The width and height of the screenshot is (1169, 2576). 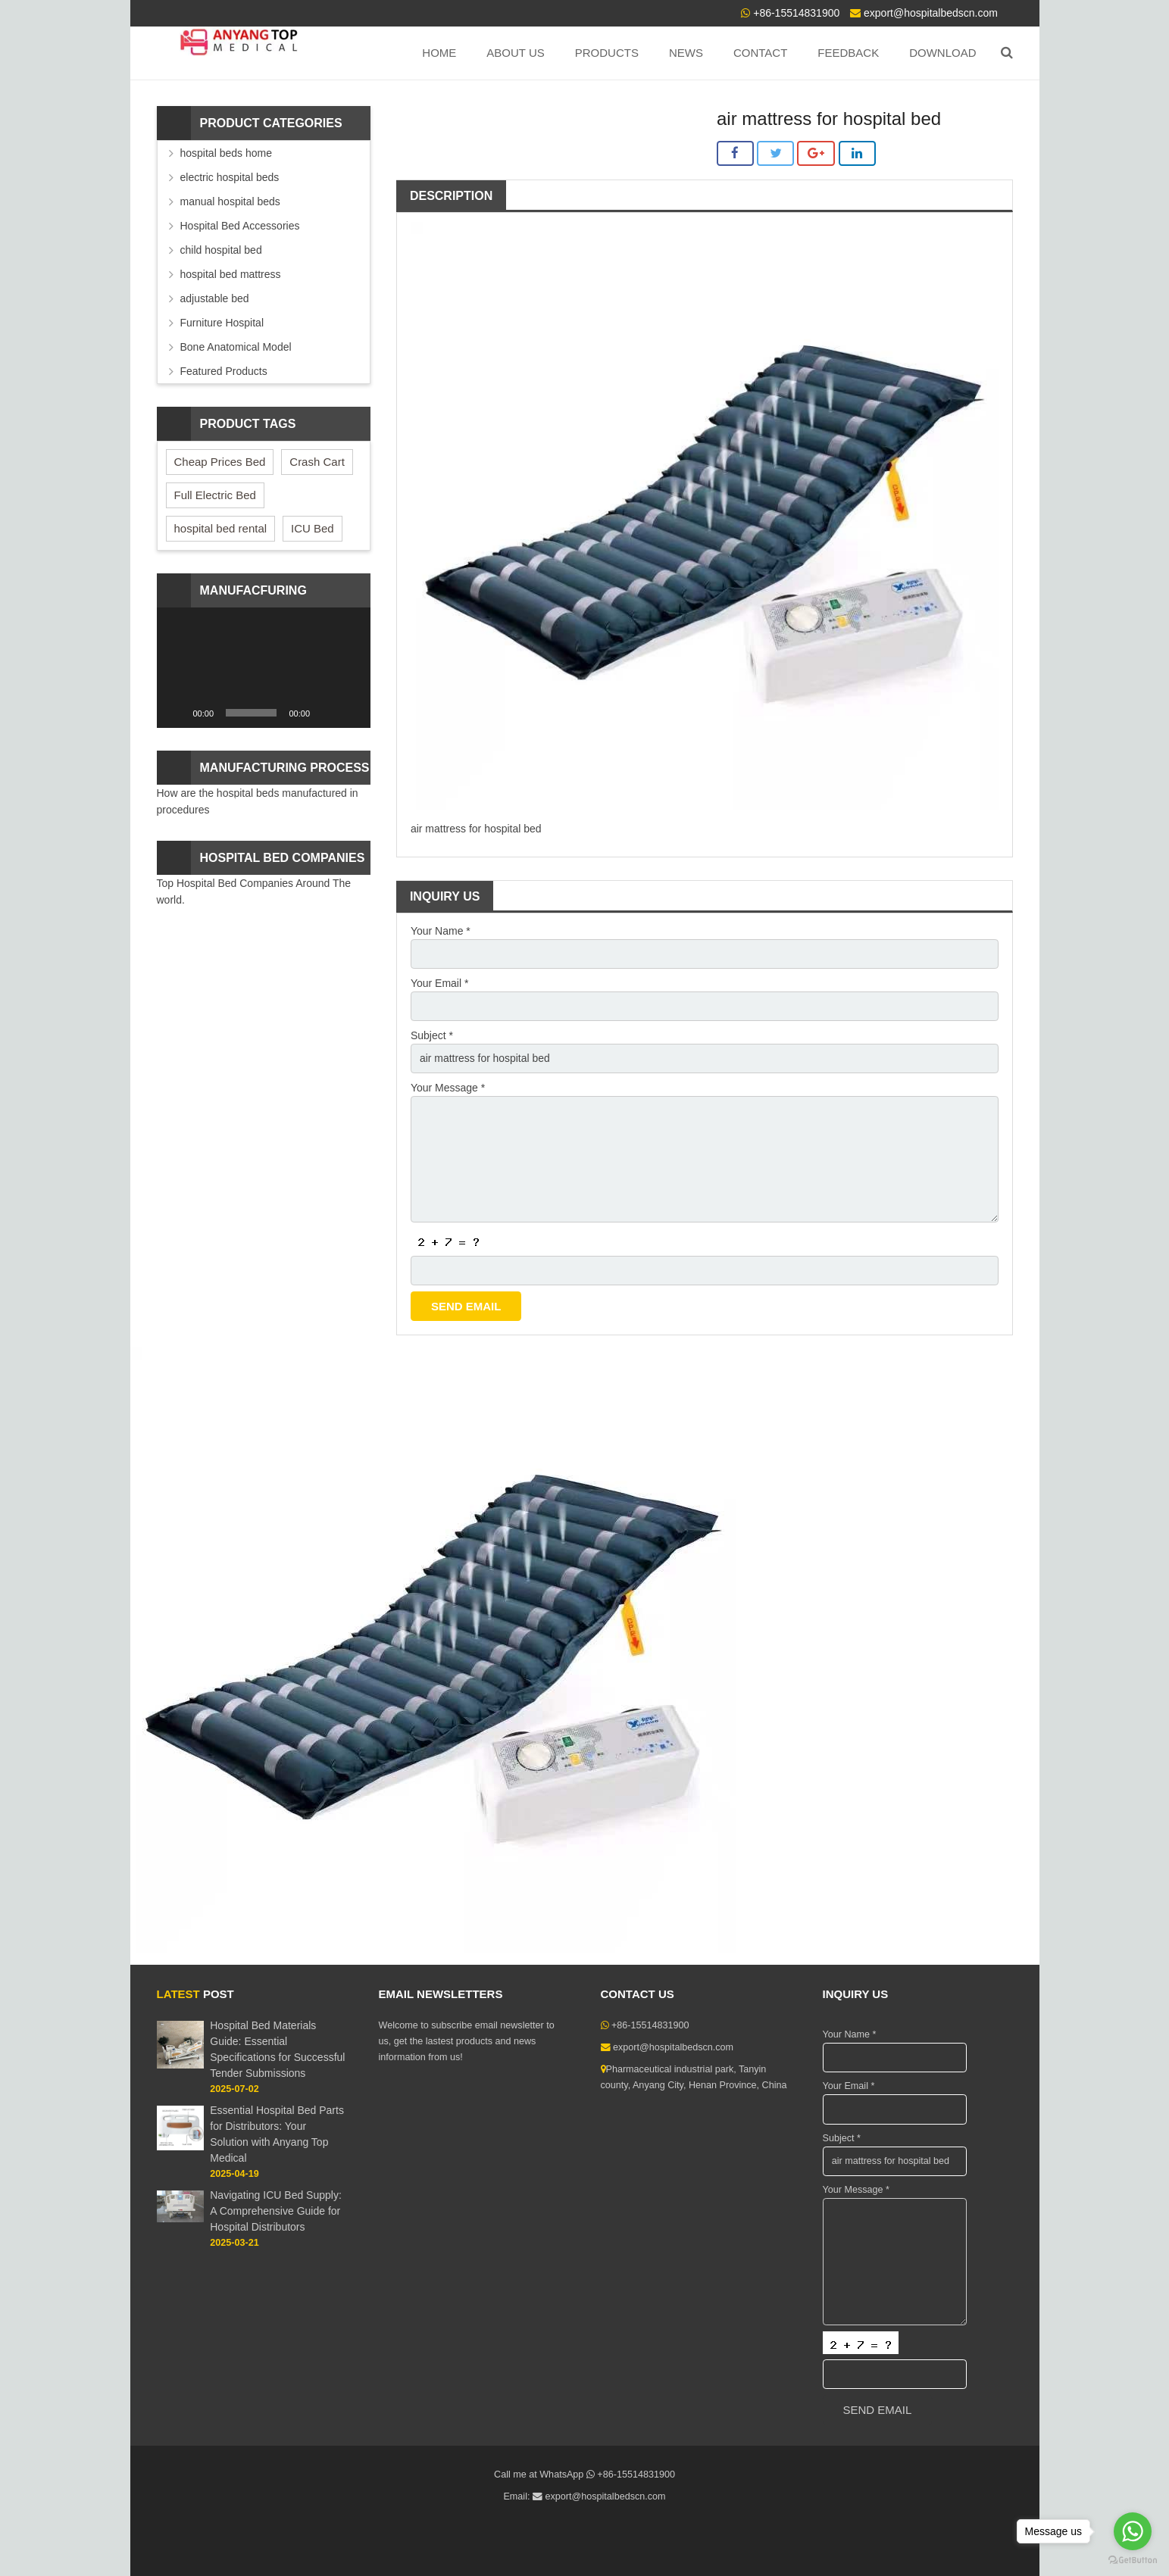 What do you see at coordinates (215, 495) in the screenshot?
I see `Full Electric Bed [Full Electric Bed (4 items)]` at bounding box center [215, 495].